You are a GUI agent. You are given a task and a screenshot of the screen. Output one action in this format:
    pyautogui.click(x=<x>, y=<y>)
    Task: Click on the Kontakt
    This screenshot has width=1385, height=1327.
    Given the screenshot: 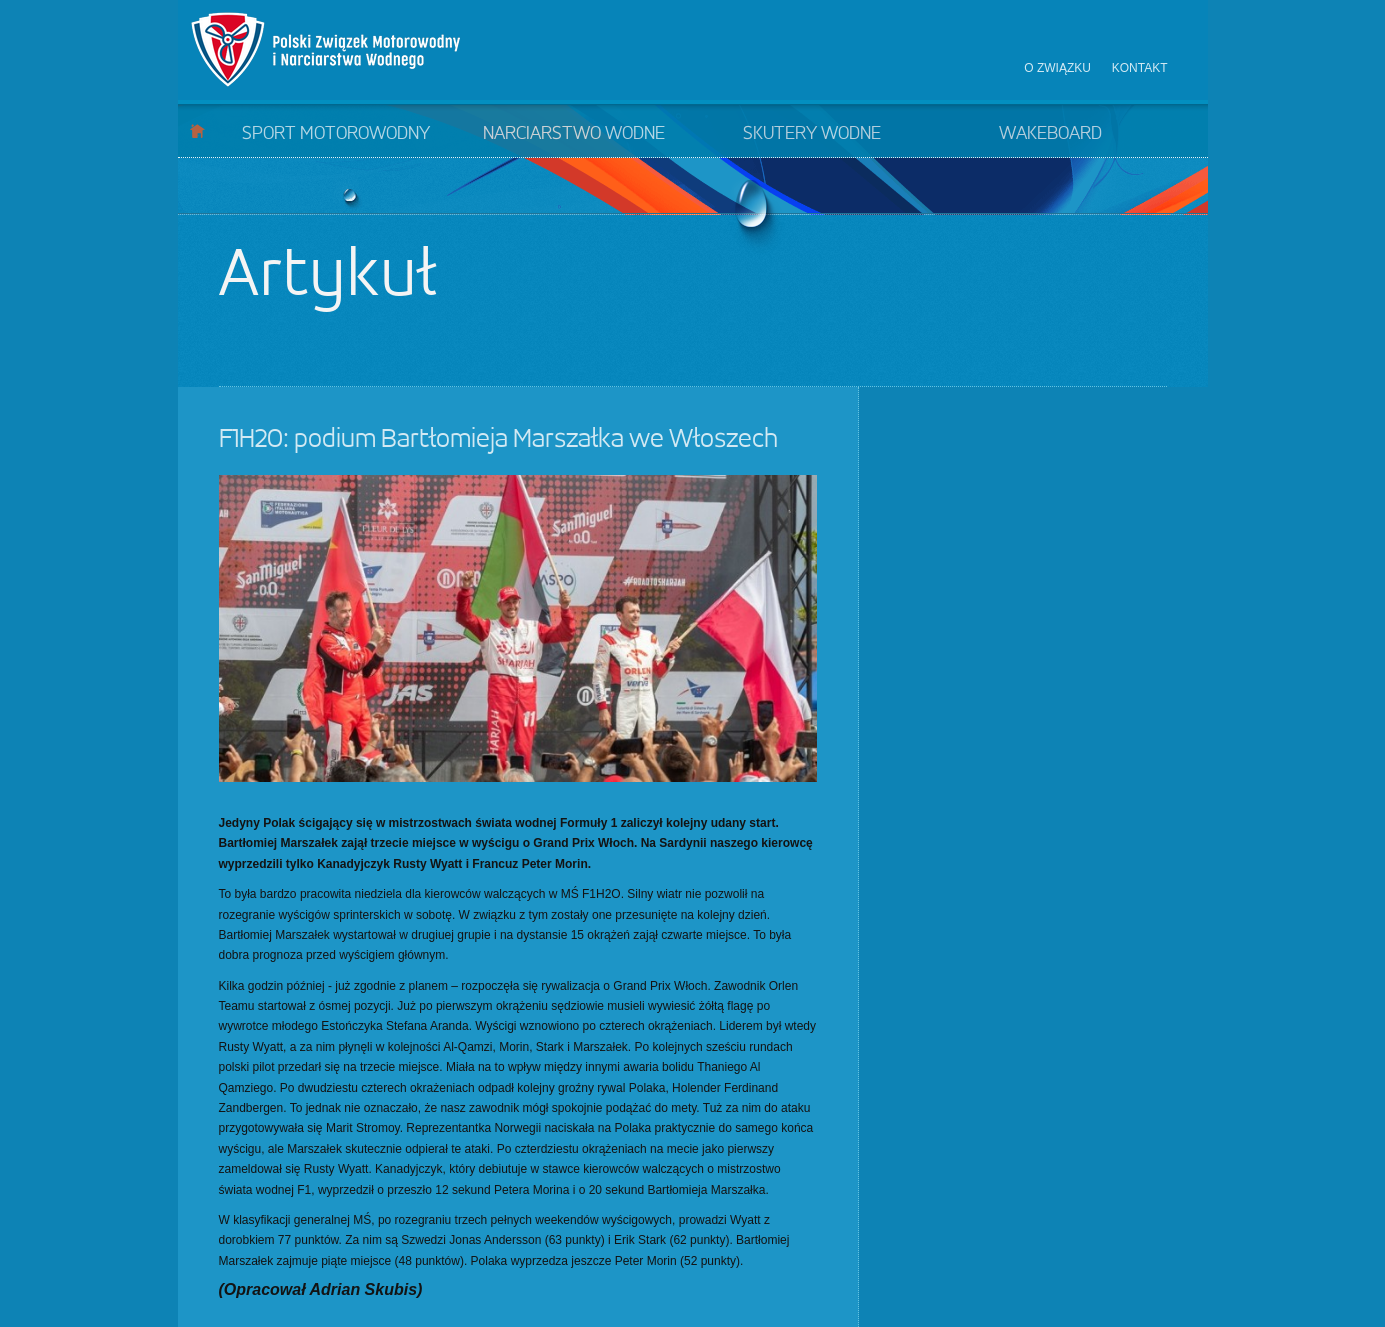 What is the action you would take?
    pyautogui.click(x=1140, y=68)
    